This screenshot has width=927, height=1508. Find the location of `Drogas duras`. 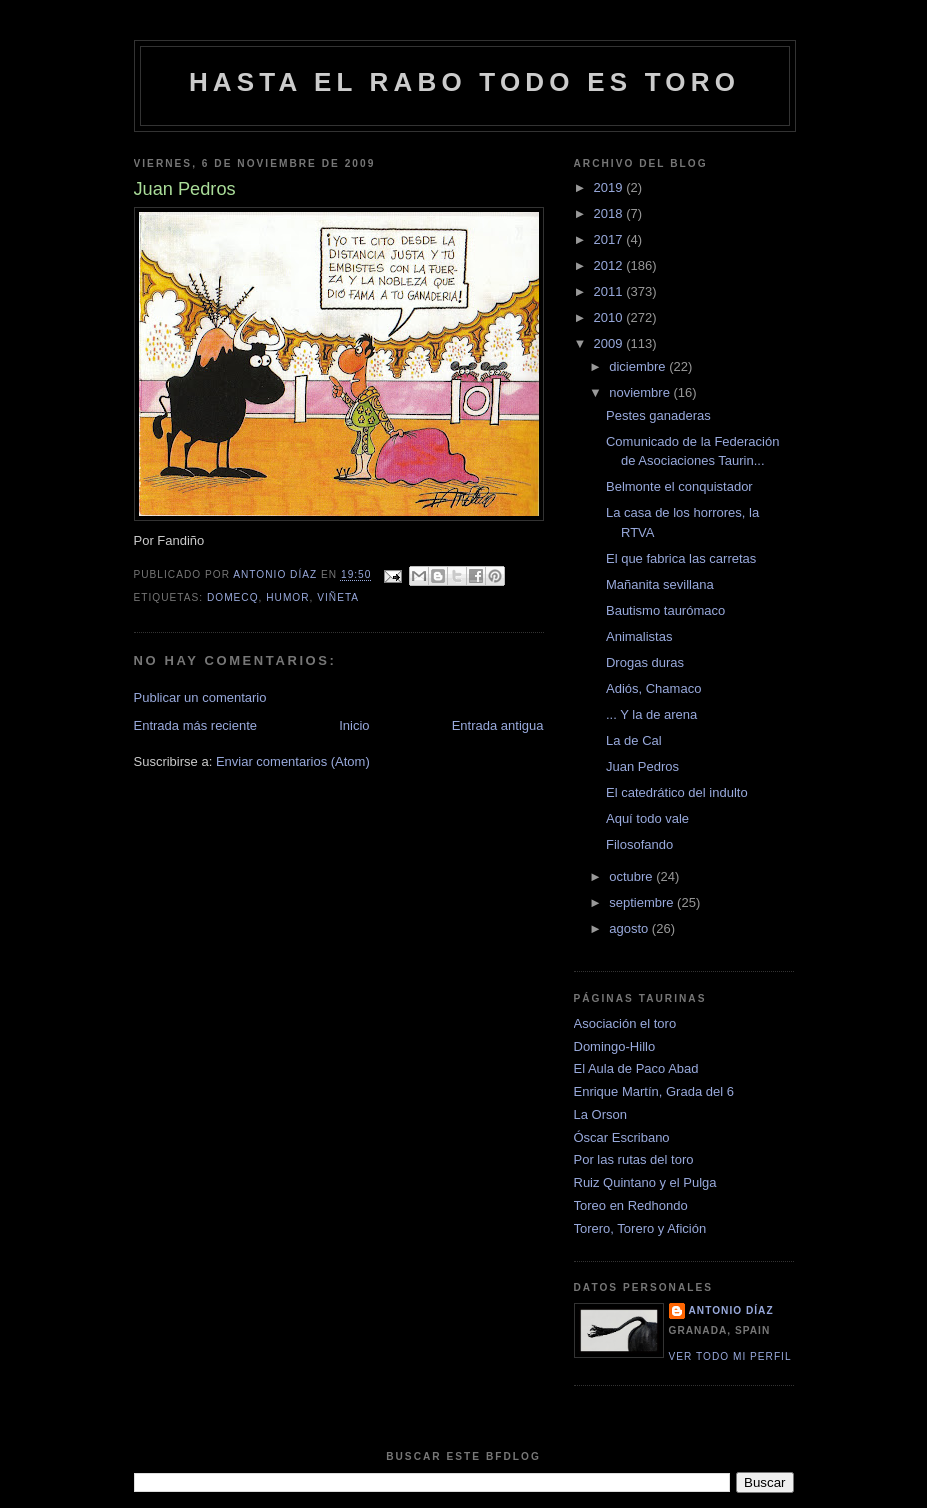

Drogas duras is located at coordinates (645, 662).